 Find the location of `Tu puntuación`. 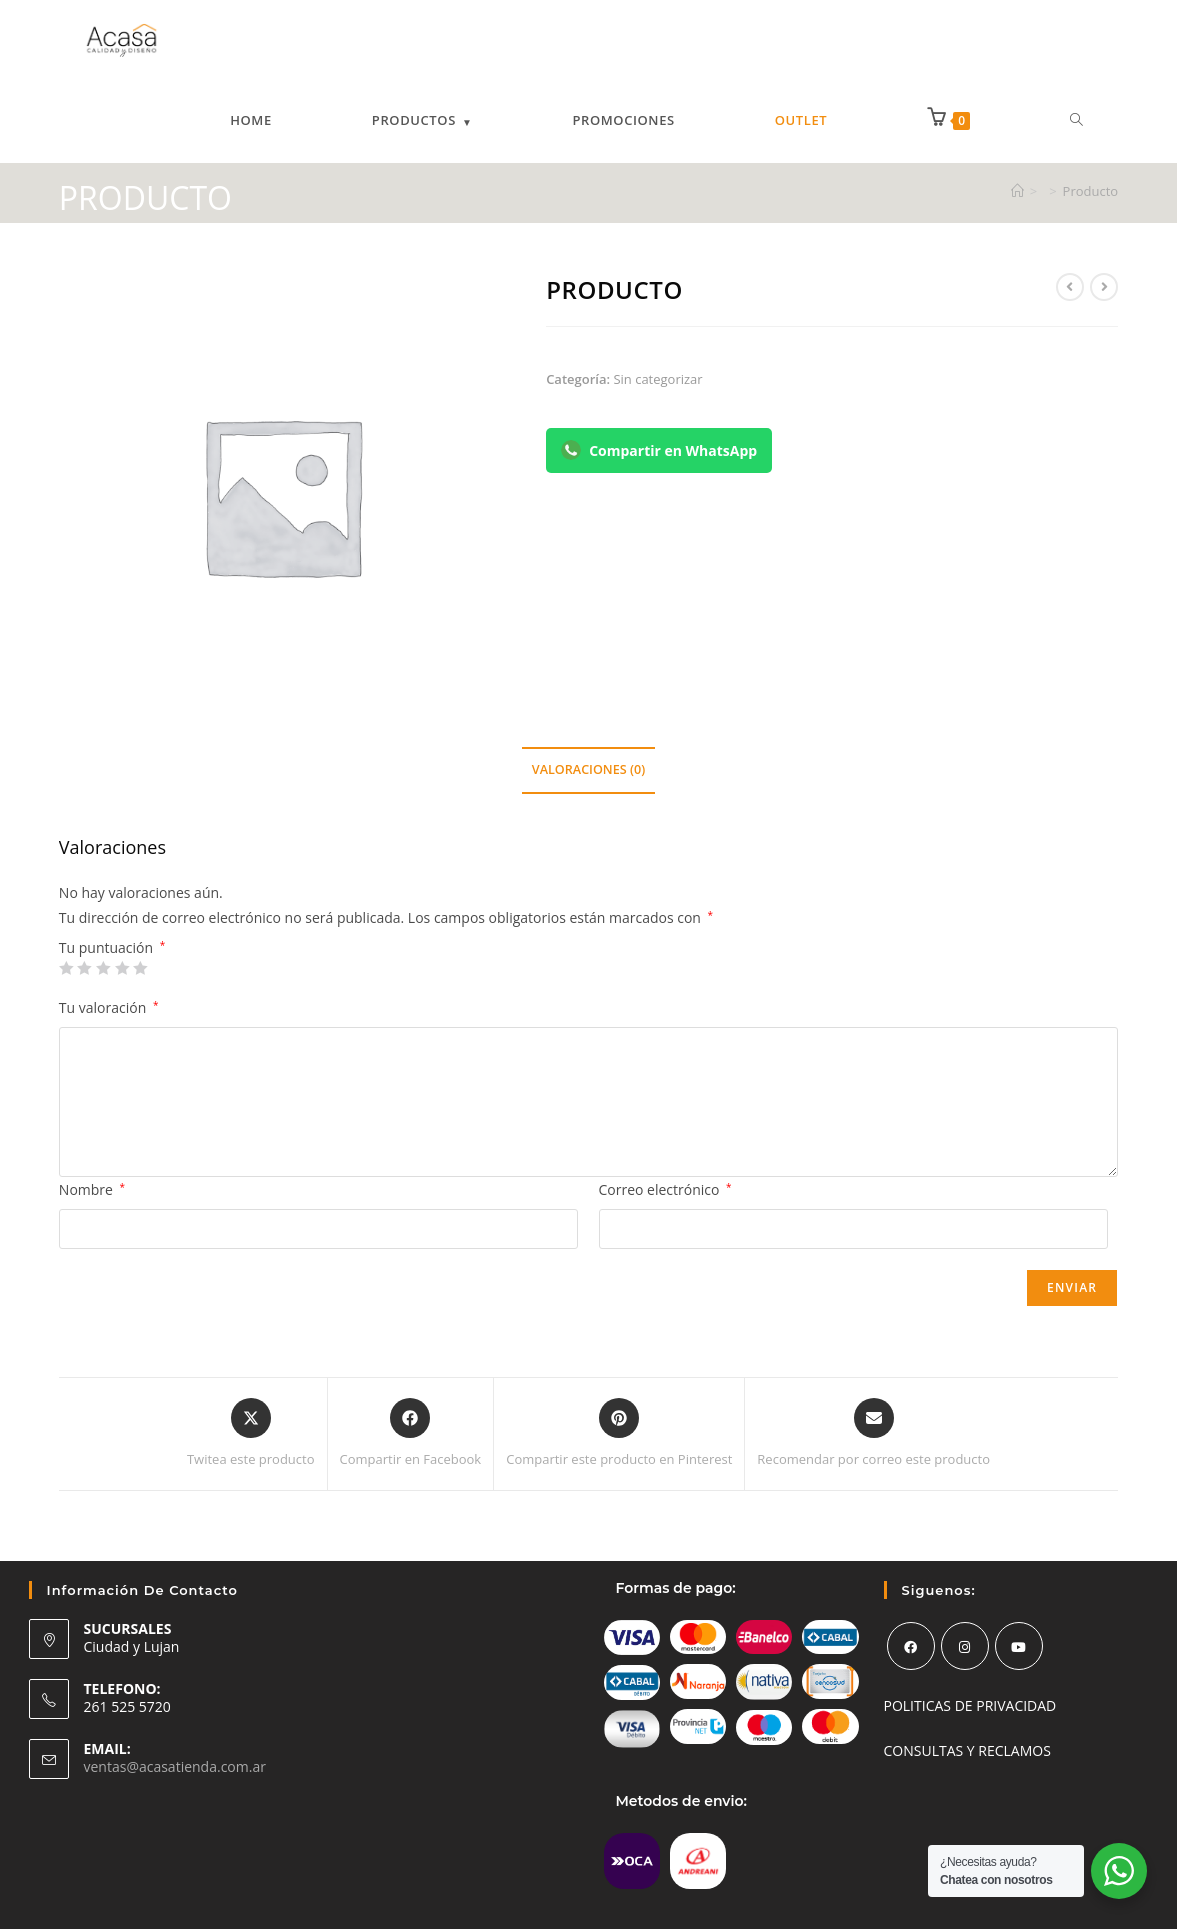

Tu puntuación is located at coordinates (112, 948).